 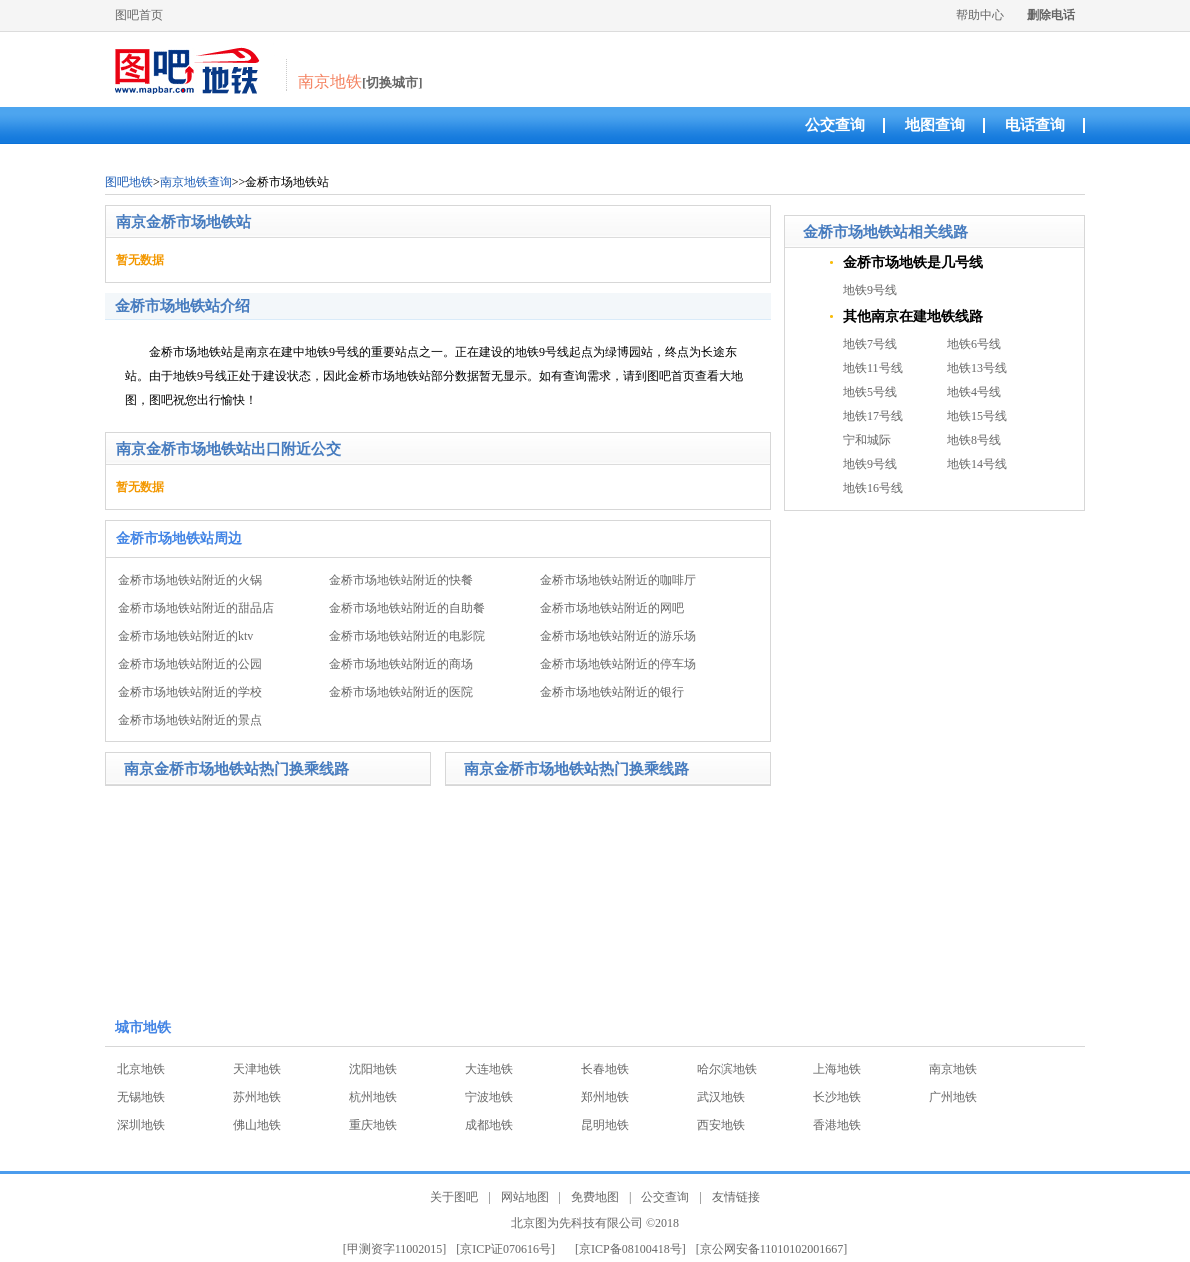 What do you see at coordinates (595, 1197) in the screenshot?
I see `免费地图` at bounding box center [595, 1197].